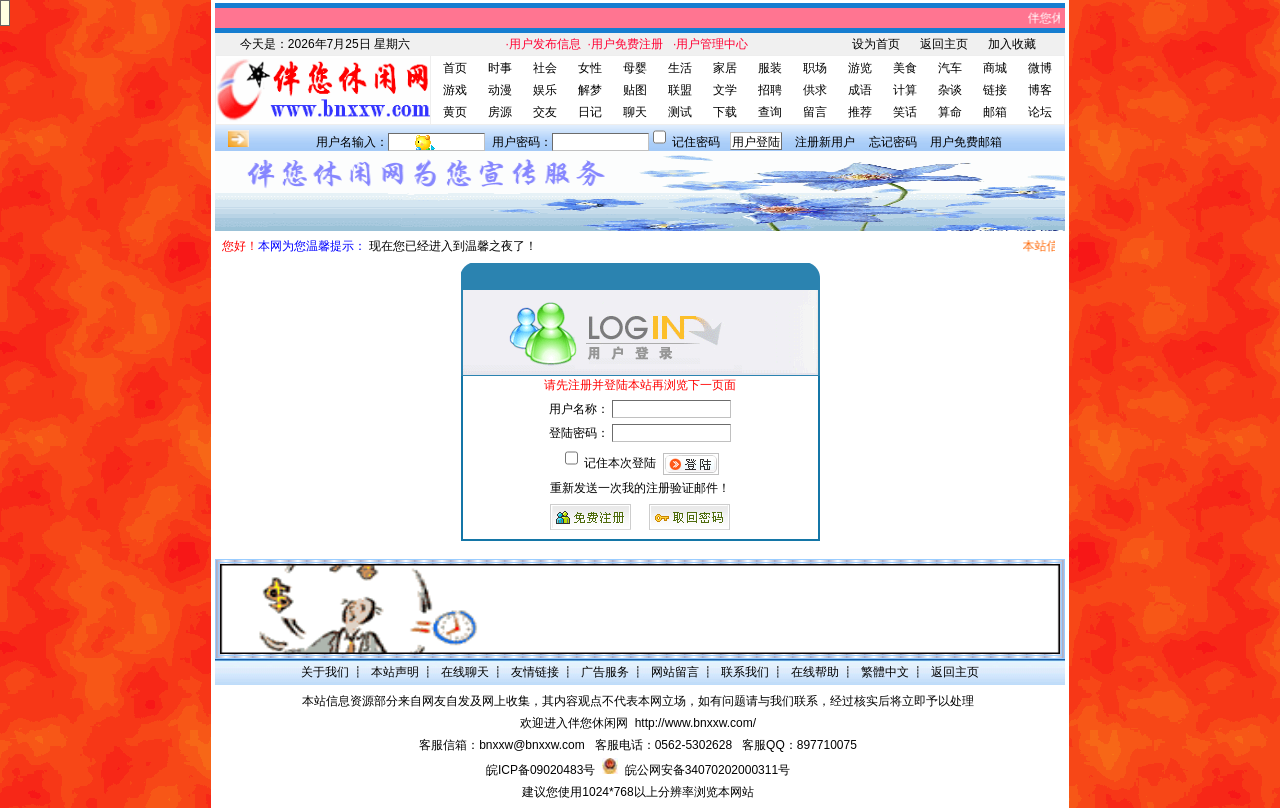 Image resolution: width=1280 pixels, height=808 pixels. What do you see at coordinates (950, 68) in the screenshot?
I see `汽车` at bounding box center [950, 68].